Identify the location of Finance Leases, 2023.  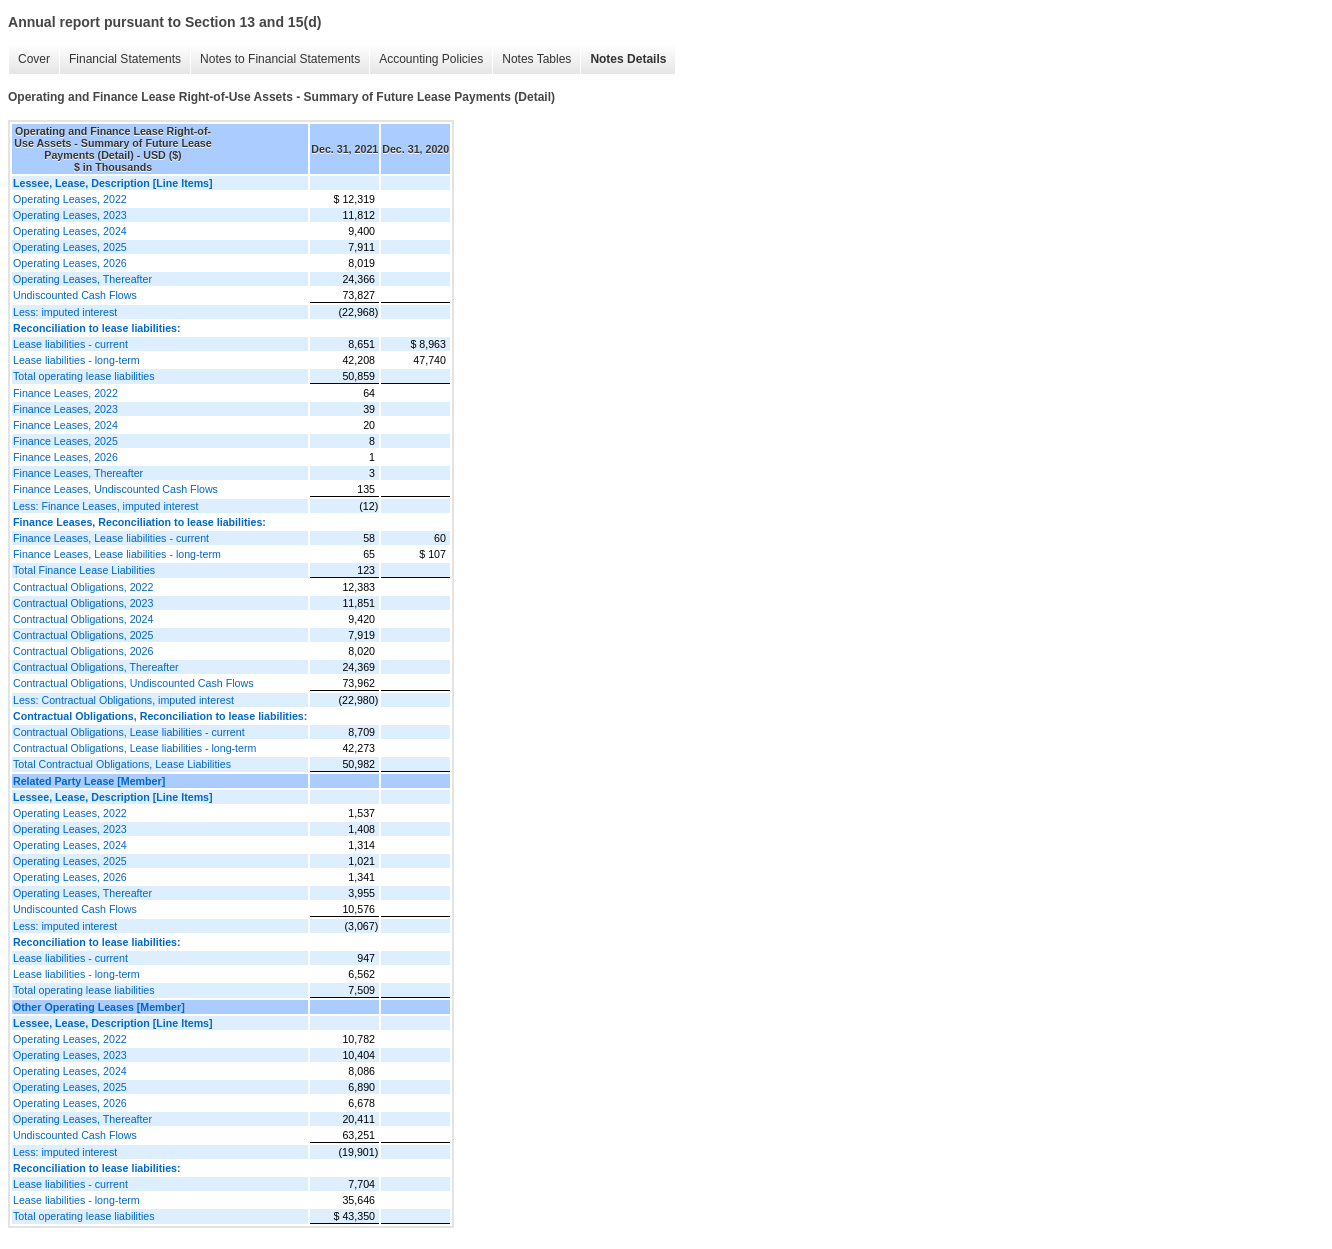
(65, 409).